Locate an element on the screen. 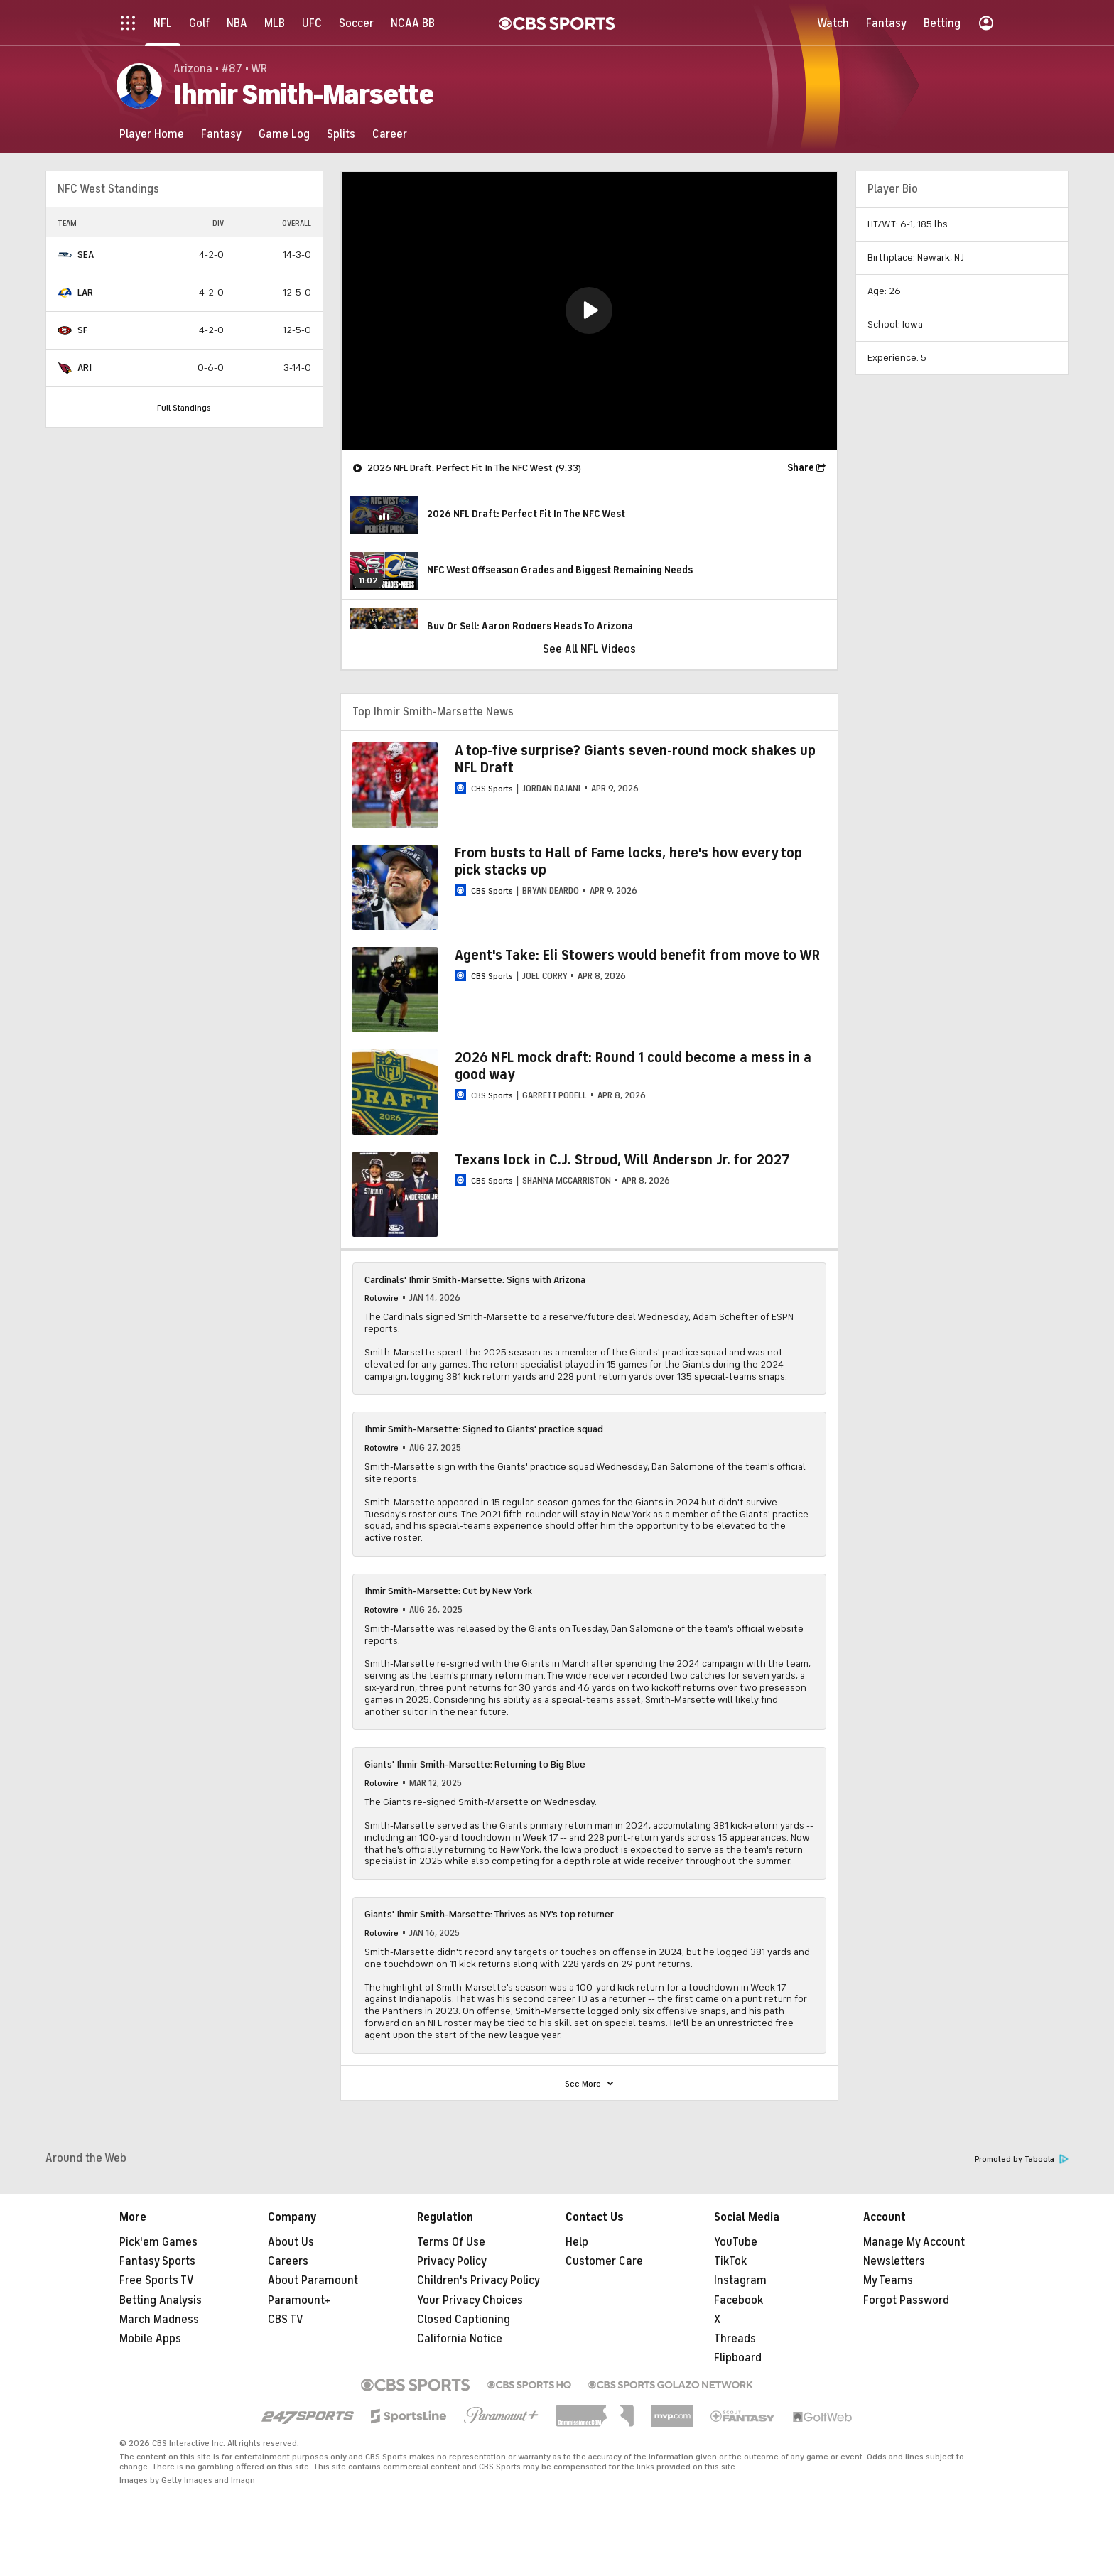 The width and height of the screenshot is (1114, 2576). Fantasy Sports is located at coordinates (157, 2261).